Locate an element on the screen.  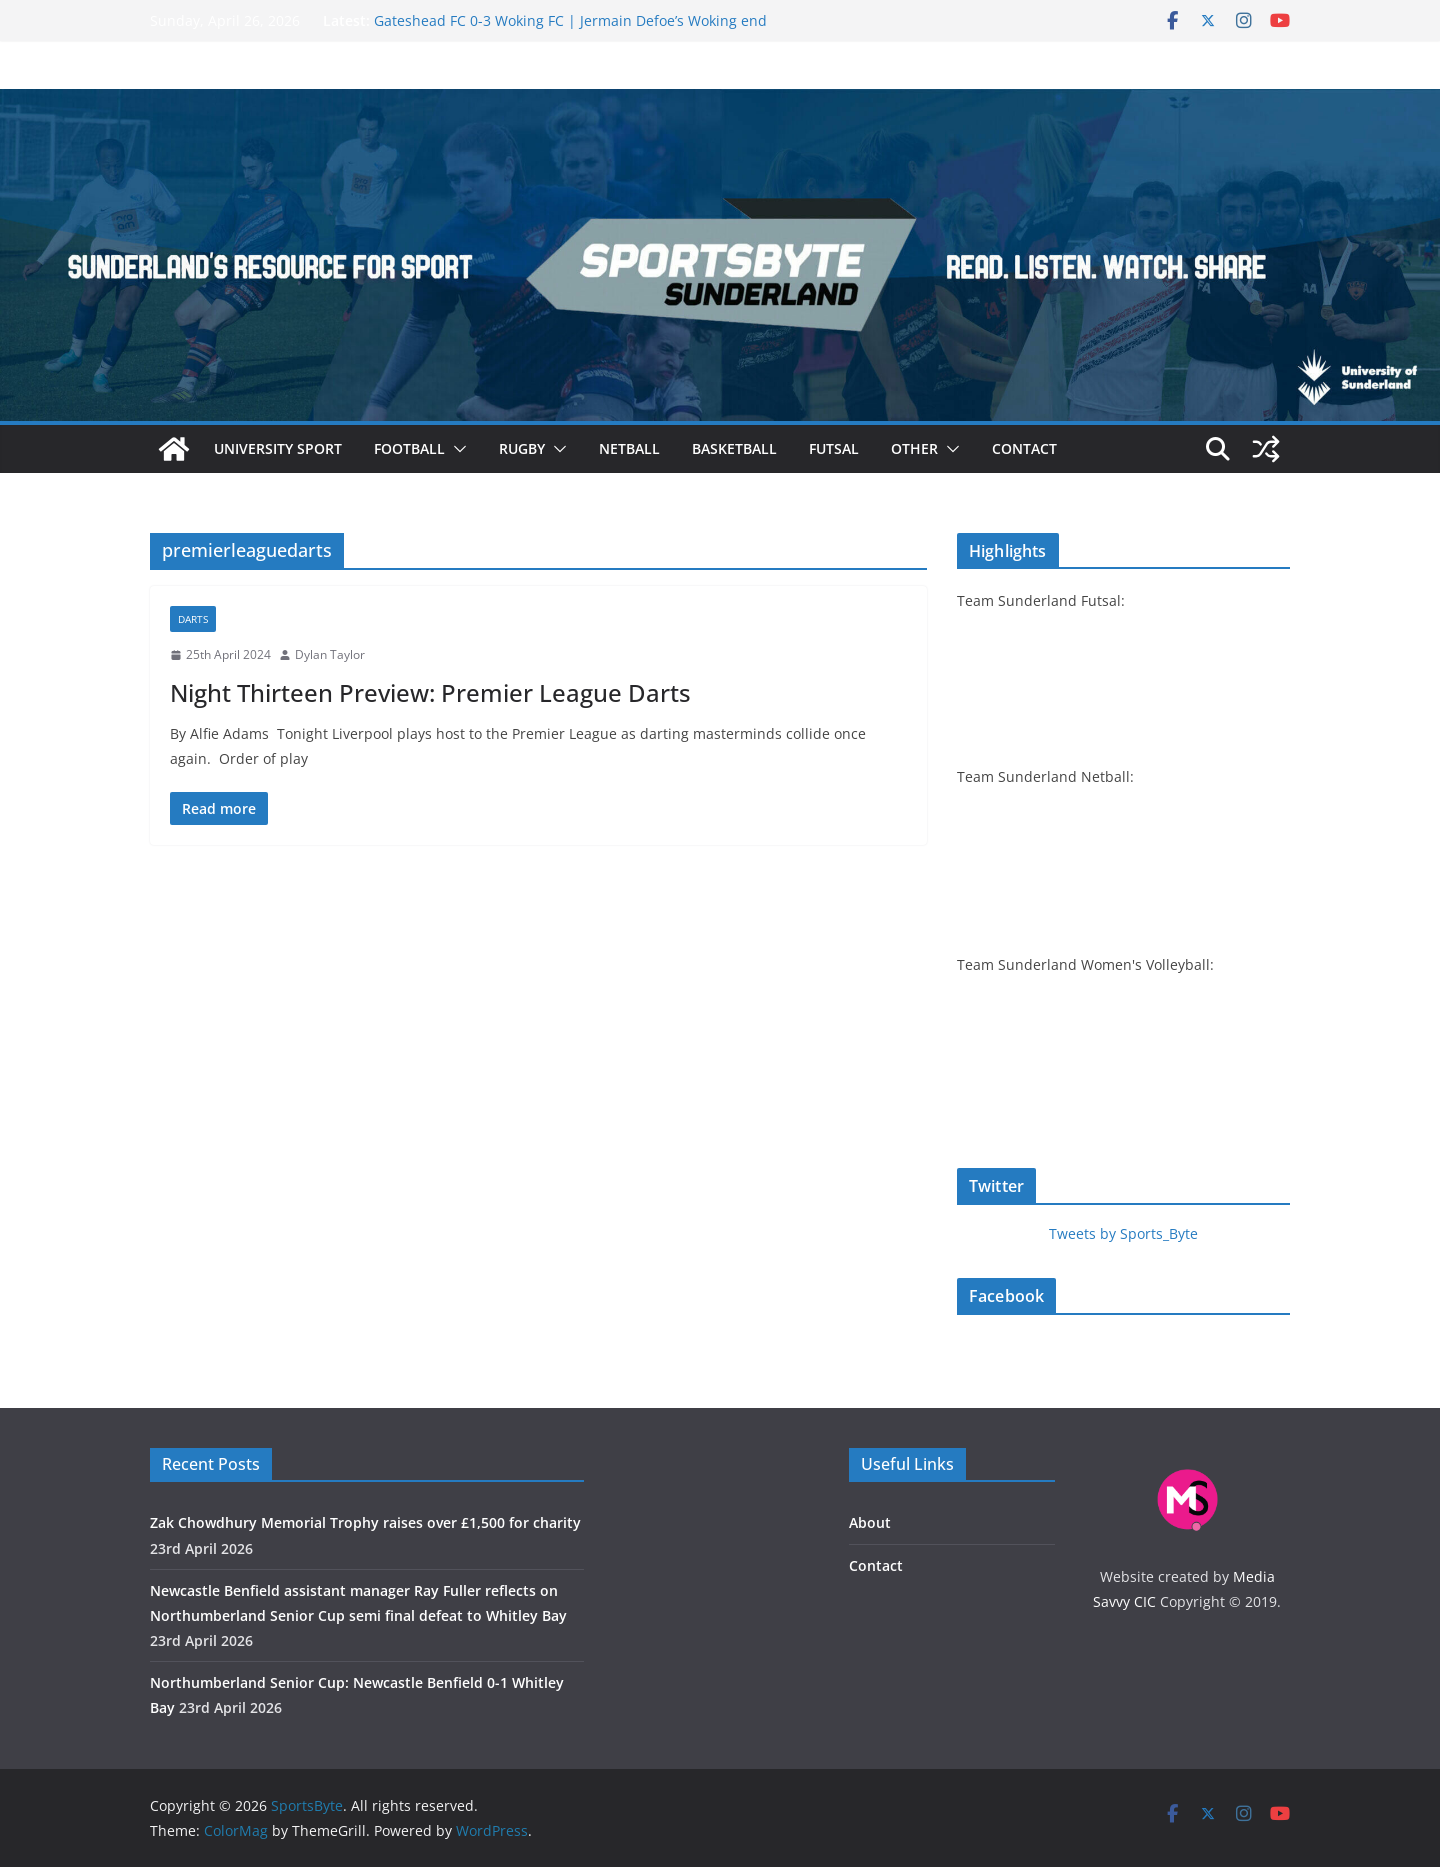
Futsal is located at coordinates (834, 448).